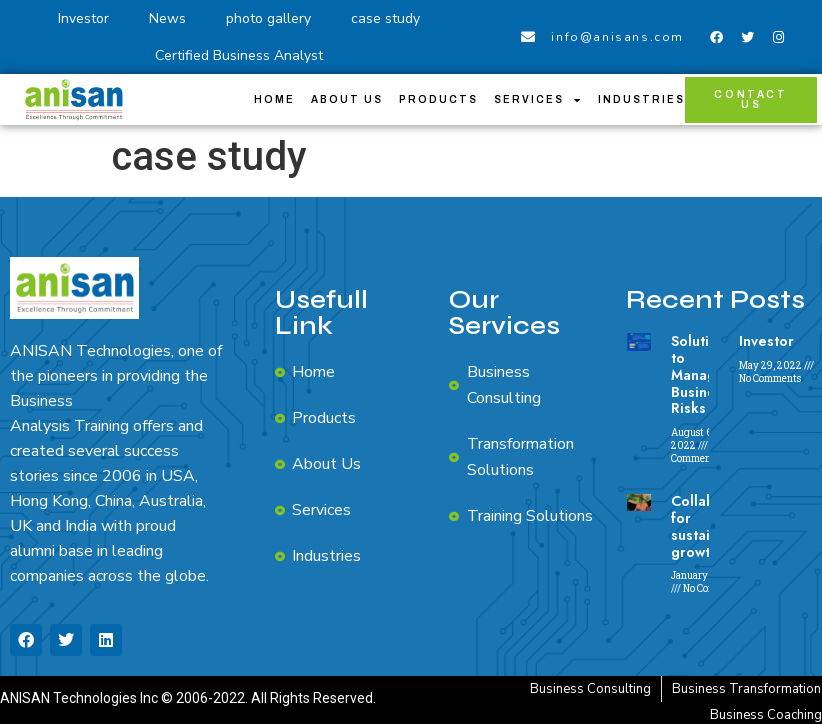  I want to click on case study, so click(385, 18).